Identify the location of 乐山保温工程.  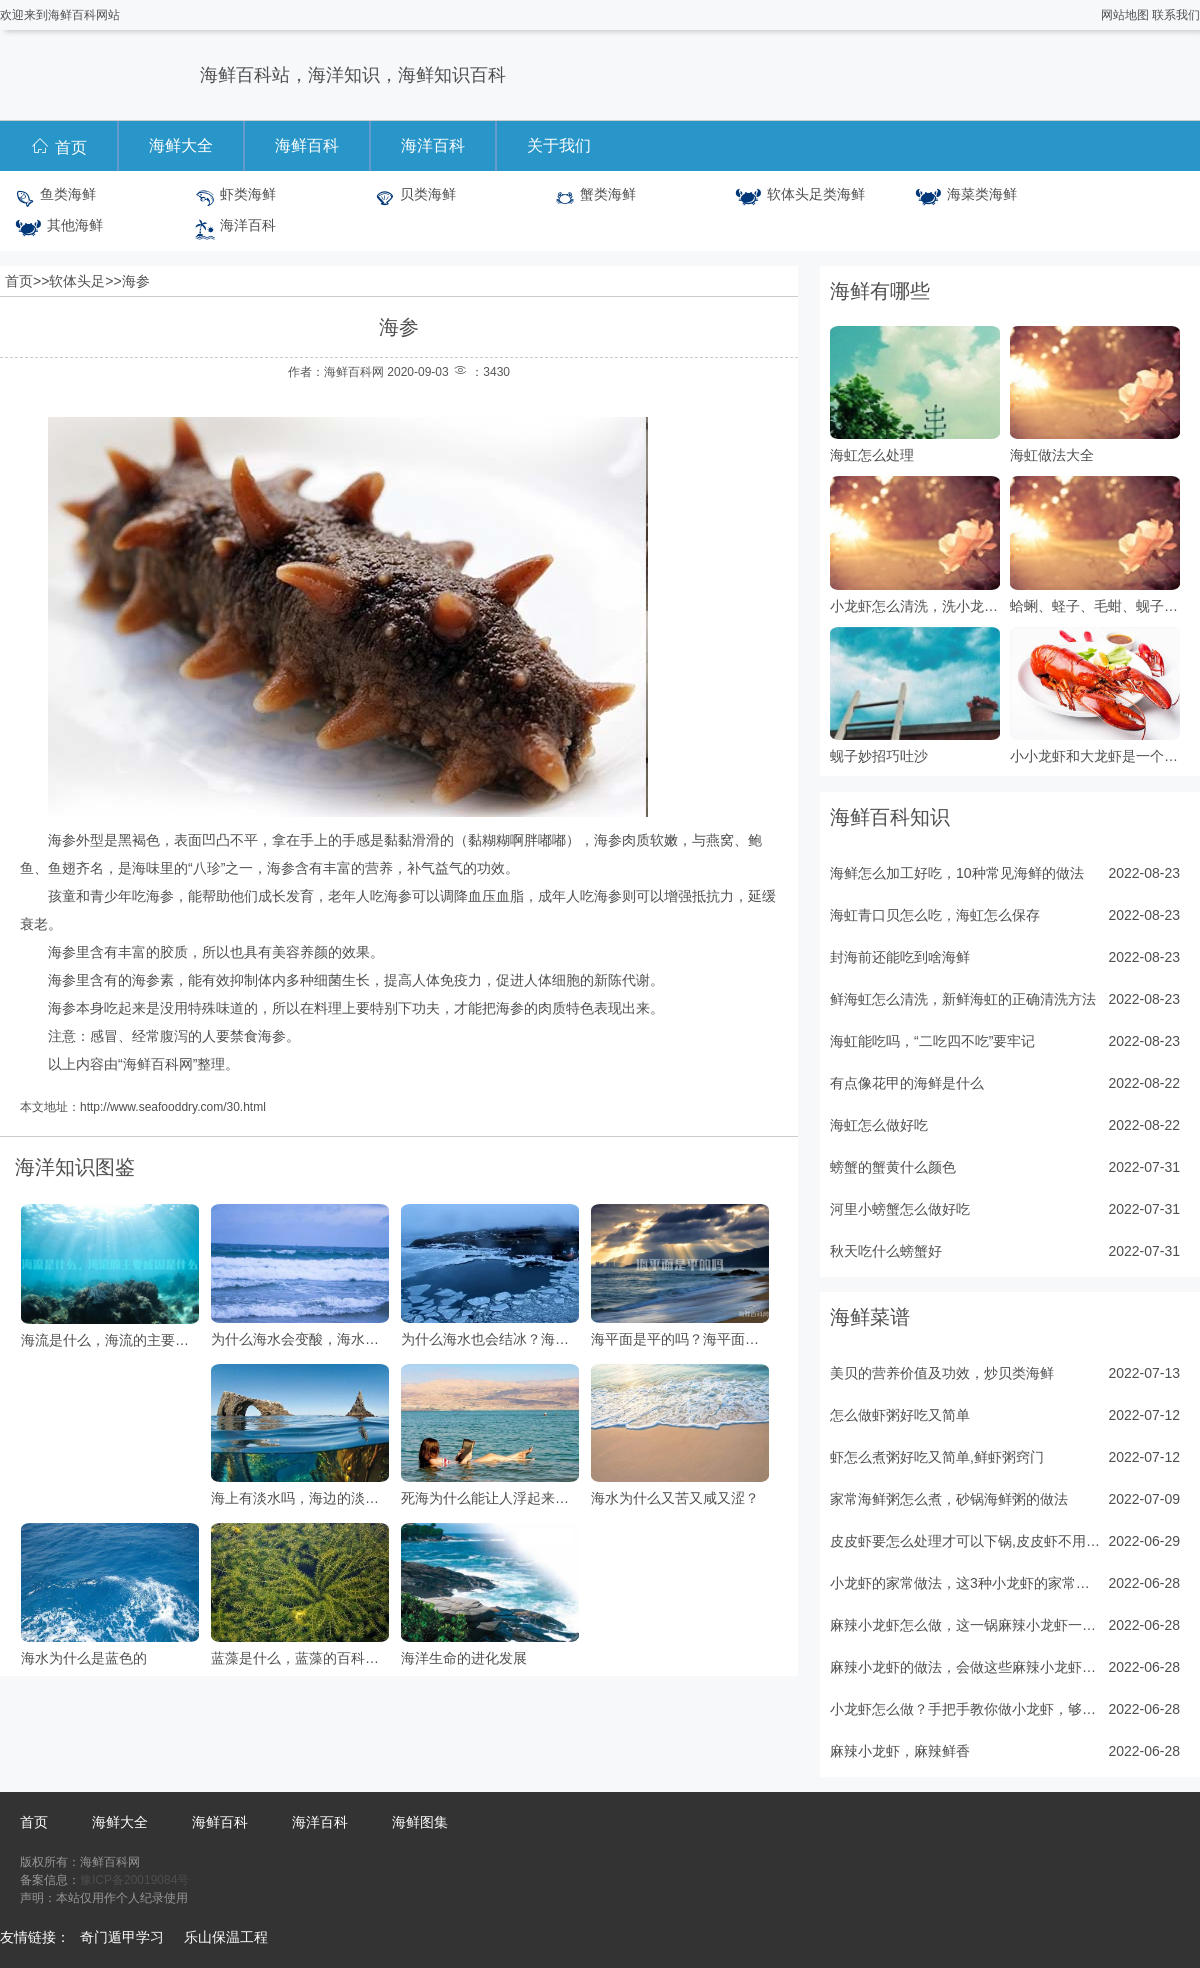
(226, 1937).